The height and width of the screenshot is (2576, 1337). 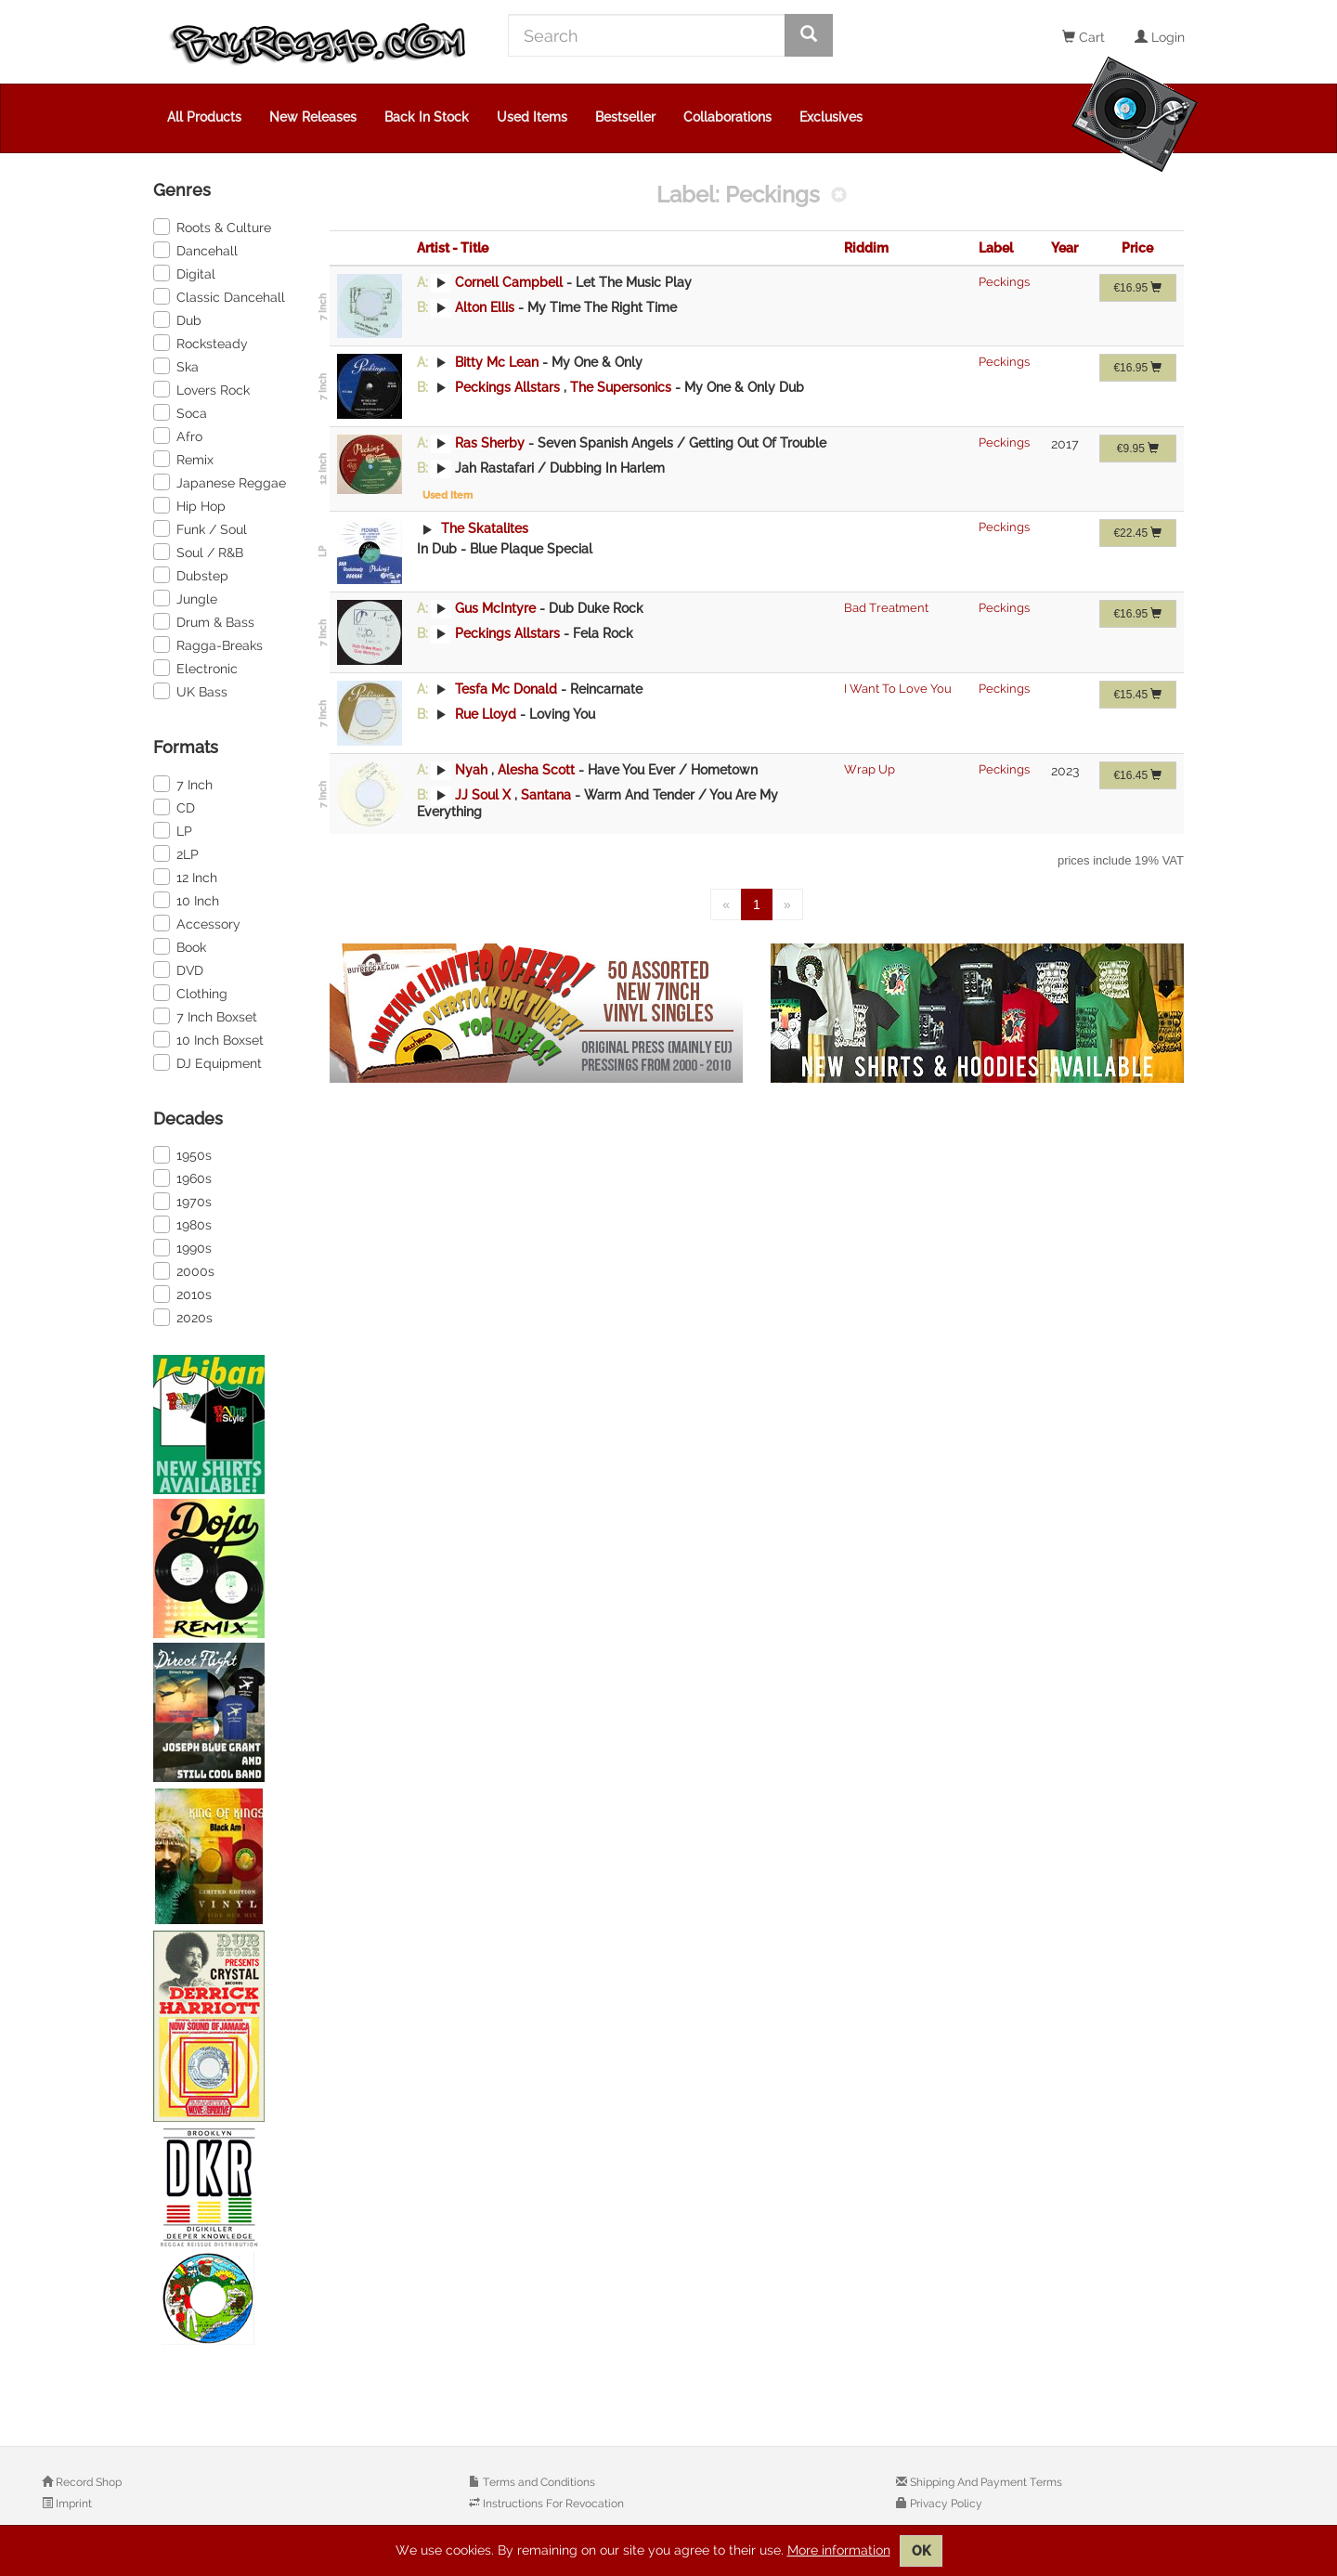 I want to click on Riddim, so click(x=866, y=248).